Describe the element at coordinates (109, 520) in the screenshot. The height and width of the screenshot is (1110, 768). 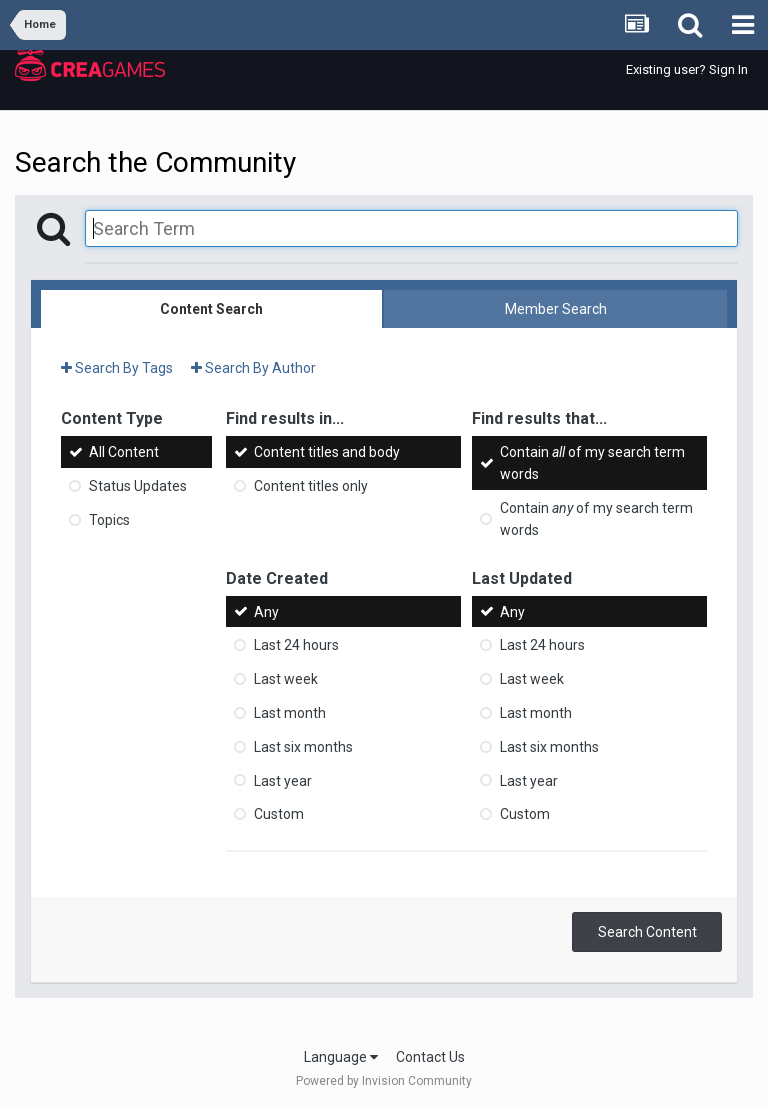
I see `Topics` at that location.